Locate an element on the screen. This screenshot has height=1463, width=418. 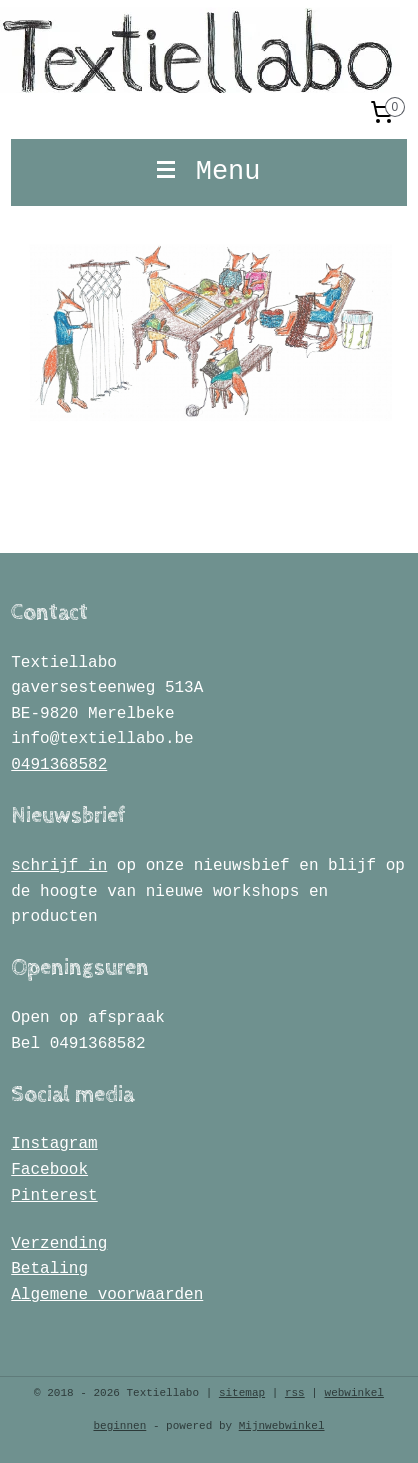
Mijnwebwinkel is located at coordinates (282, 1426).